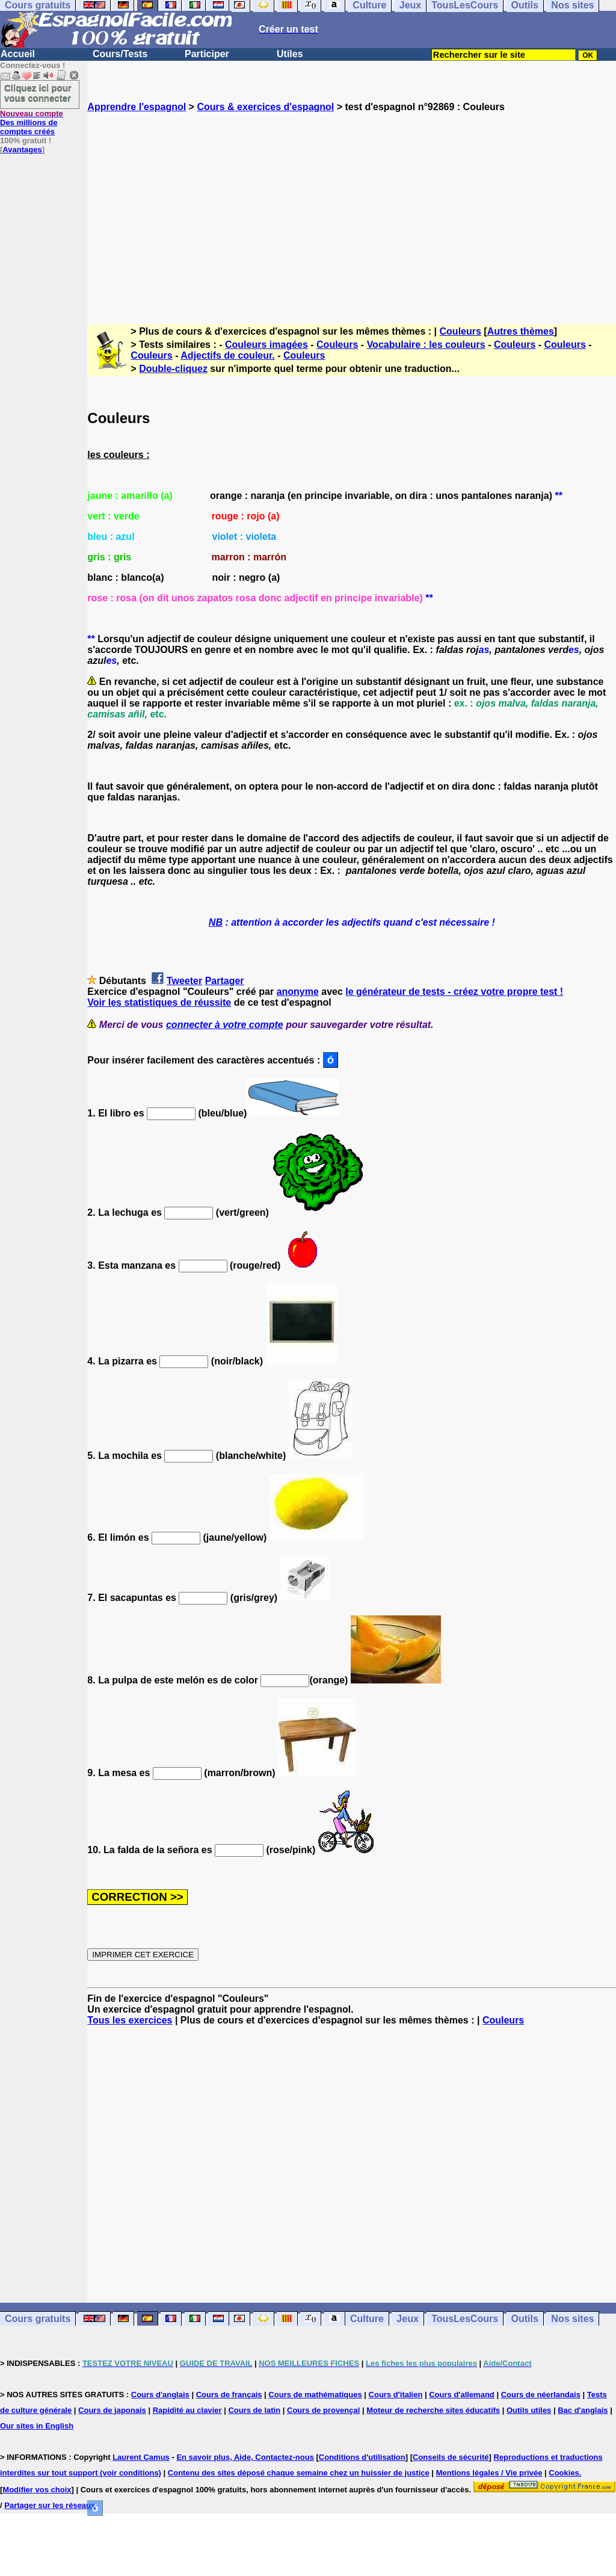 The width and height of the screenshot is (616, 2576). I want to click on Apprendre l'espagnol, so click(136, 107).